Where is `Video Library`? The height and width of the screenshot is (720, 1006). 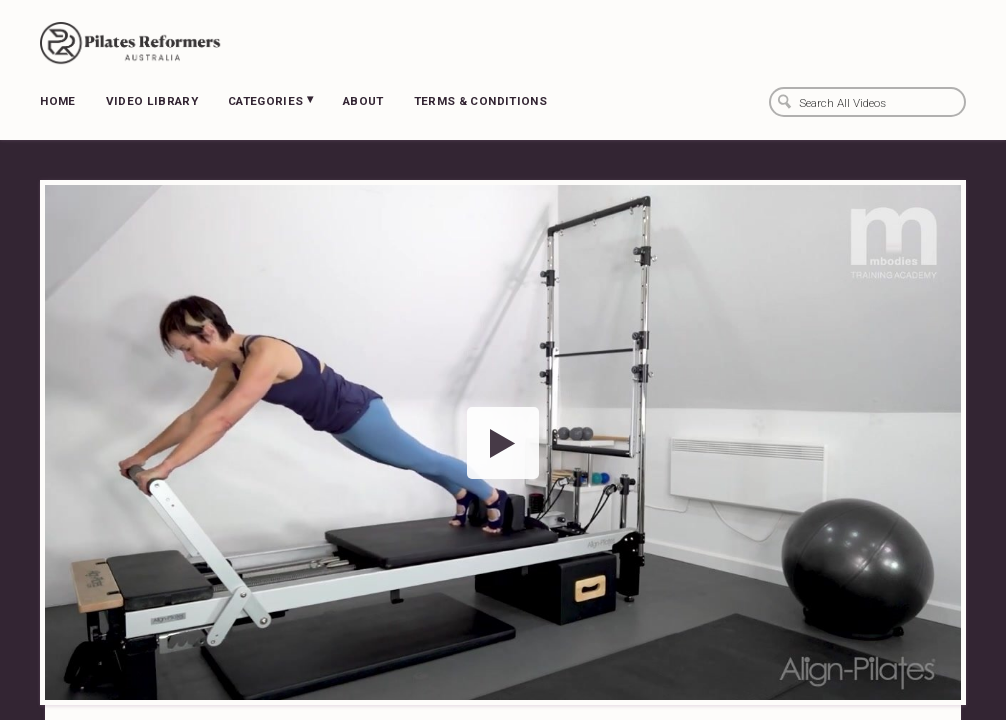
Video Library is located at coordinates (152, 101).